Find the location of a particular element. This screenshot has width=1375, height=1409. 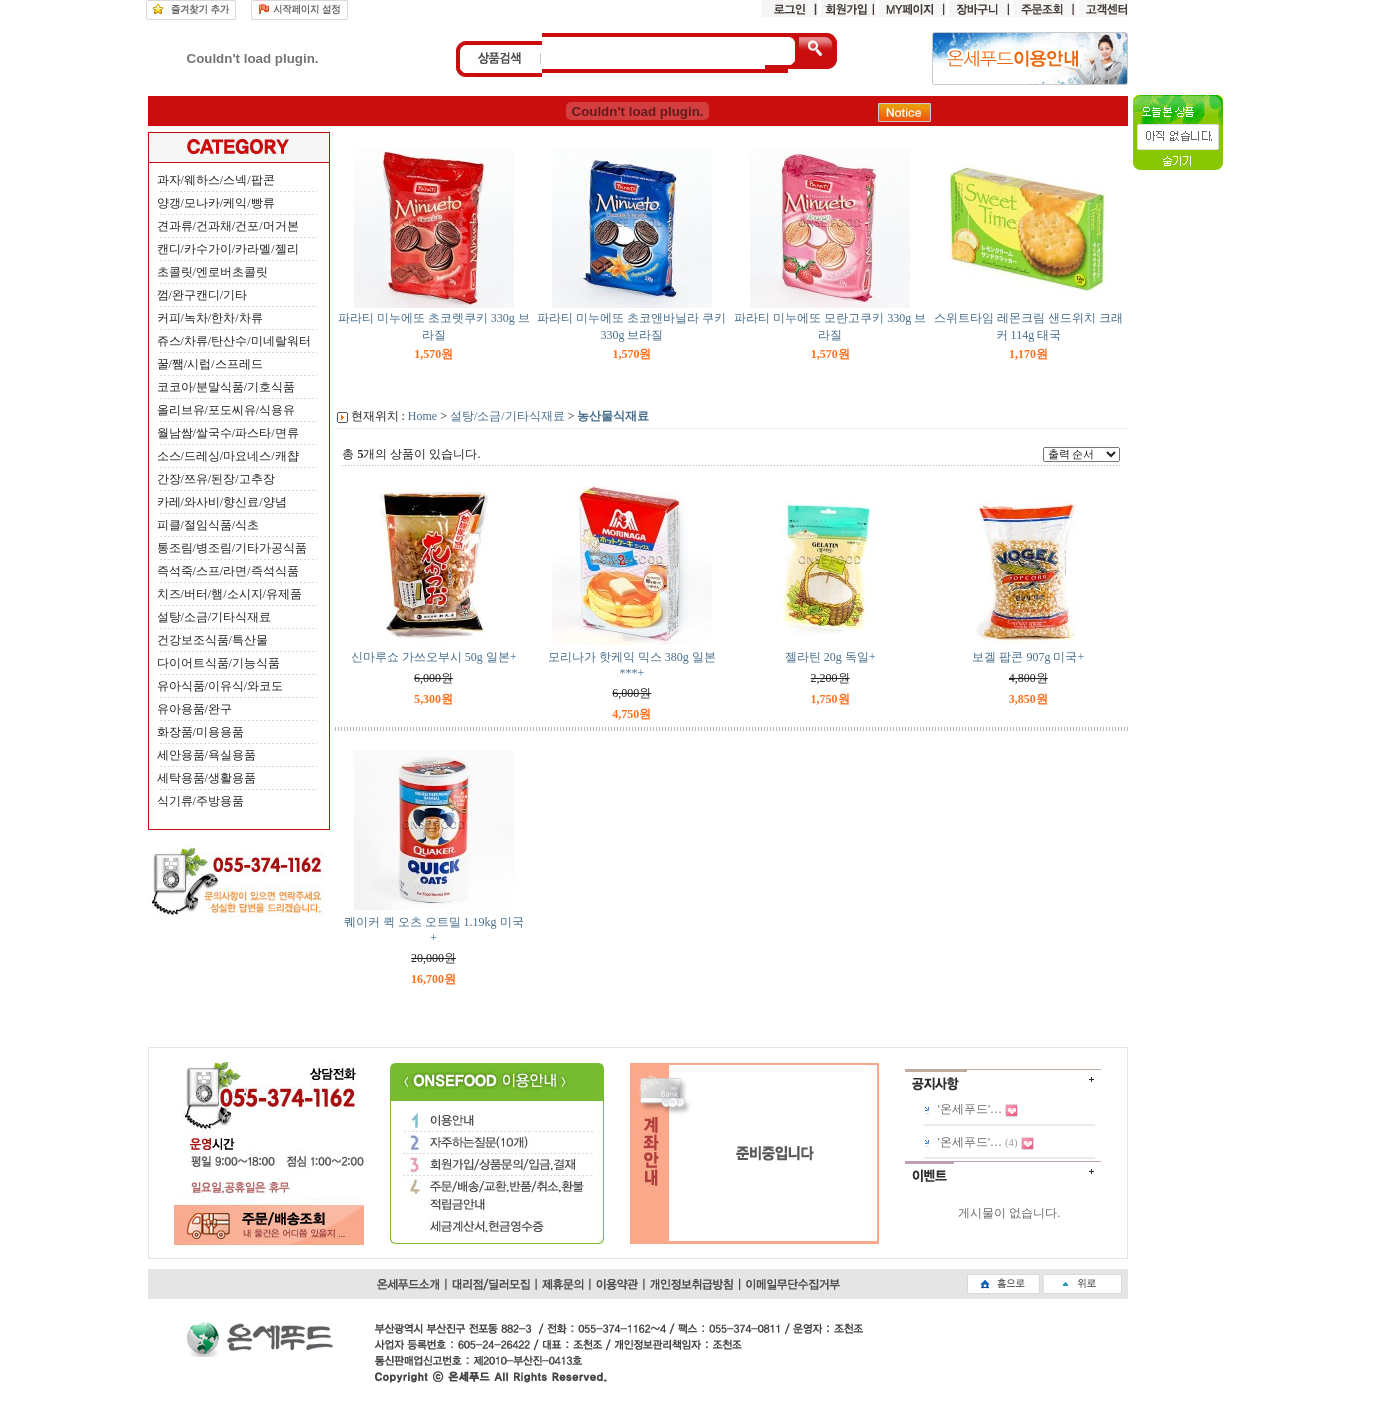

견과류/건과채/건포/머거본 is located at coordinates (228, 226).